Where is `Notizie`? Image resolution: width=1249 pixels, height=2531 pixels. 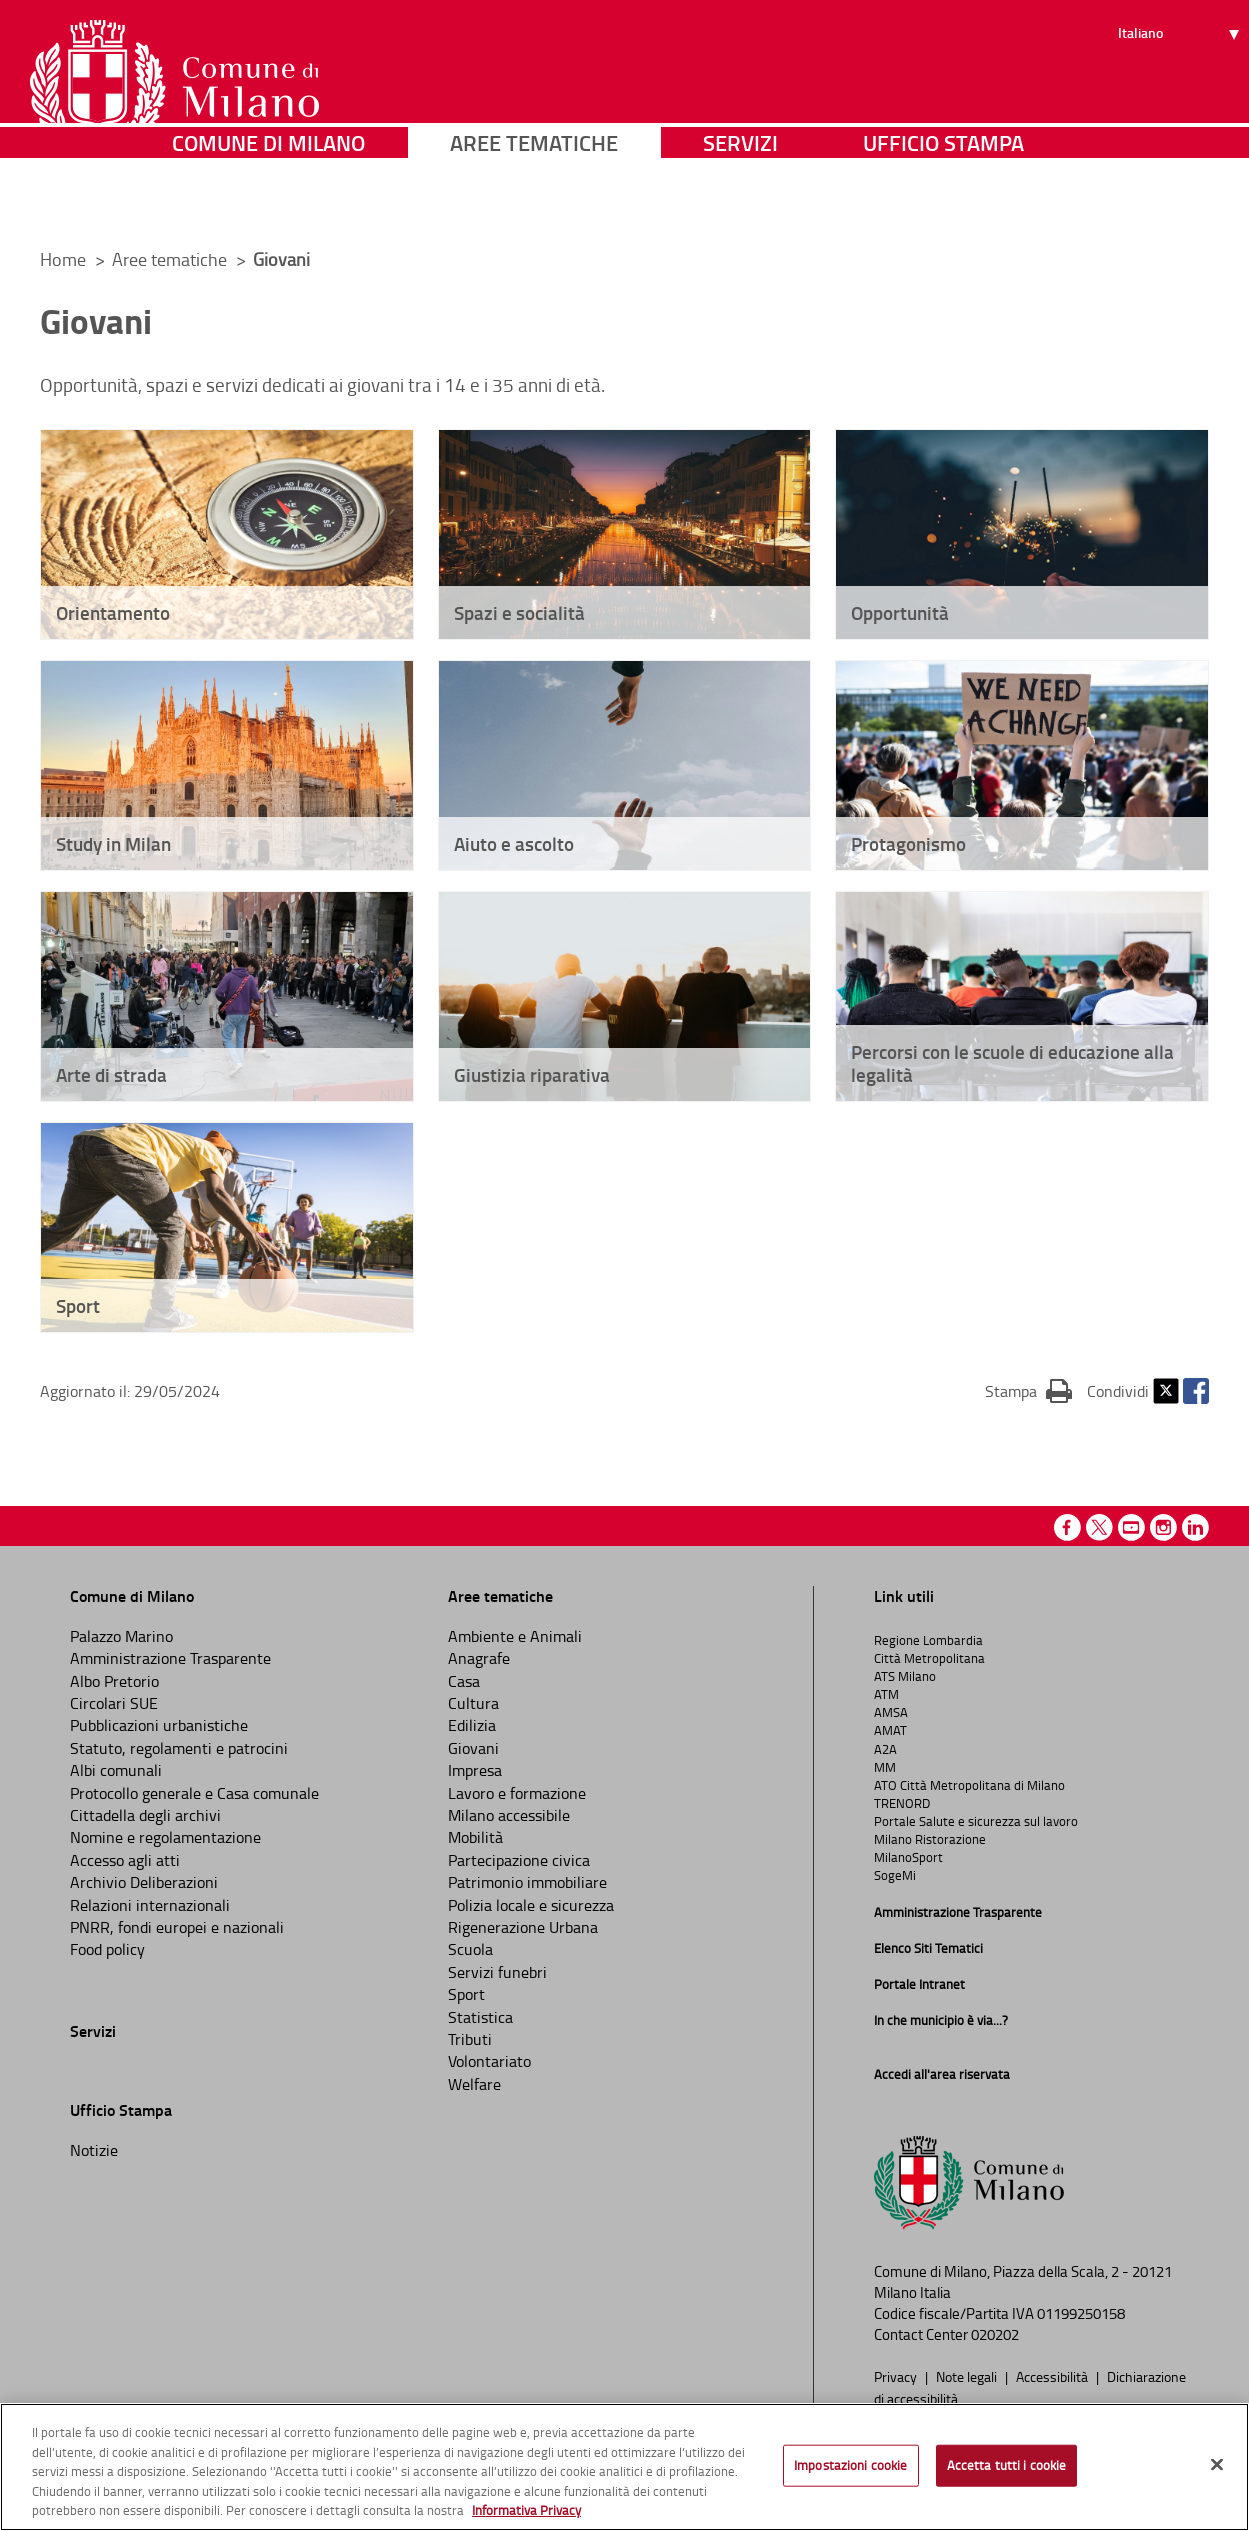 Notizie is located at coordinates (94, 2150).